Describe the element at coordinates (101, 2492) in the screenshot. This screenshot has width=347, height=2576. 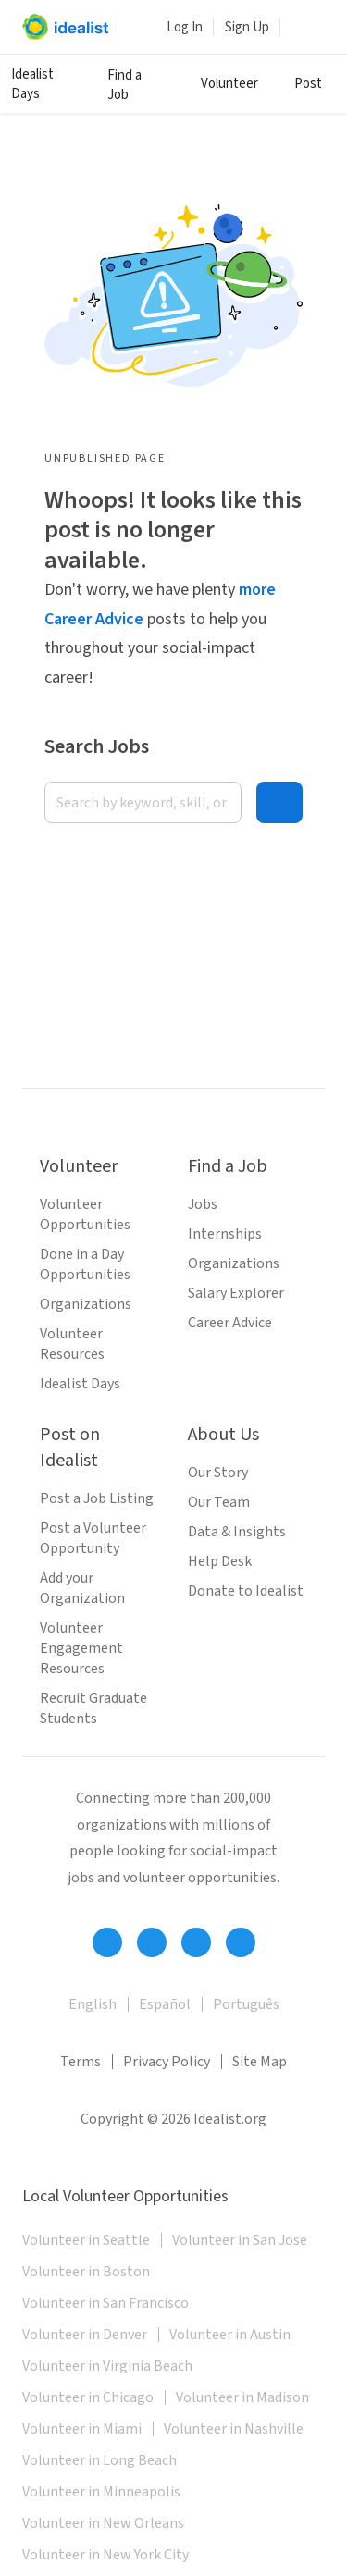
I see `Volunteer in Minneapolis` at that location.